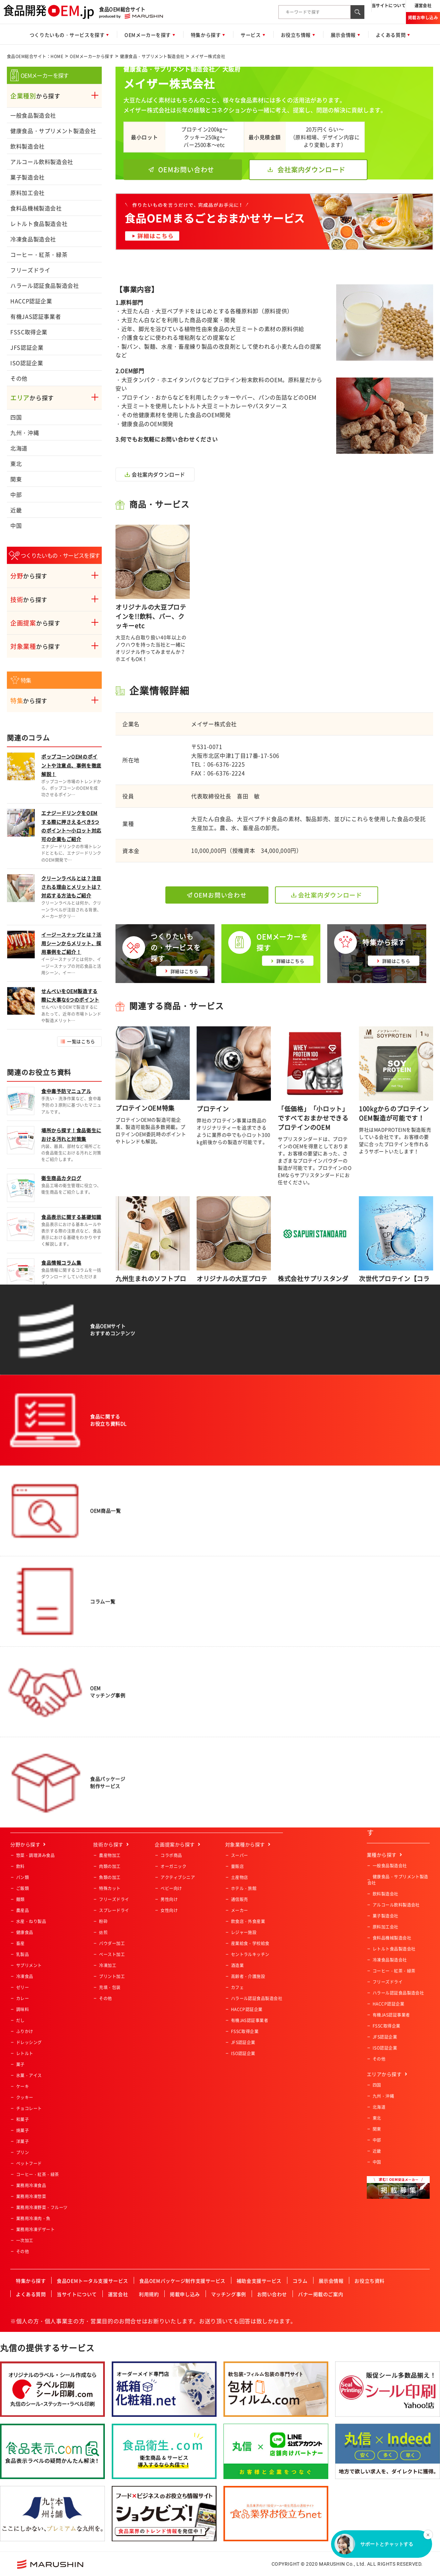  I want to click on ゼリー, so click(22, 1987).